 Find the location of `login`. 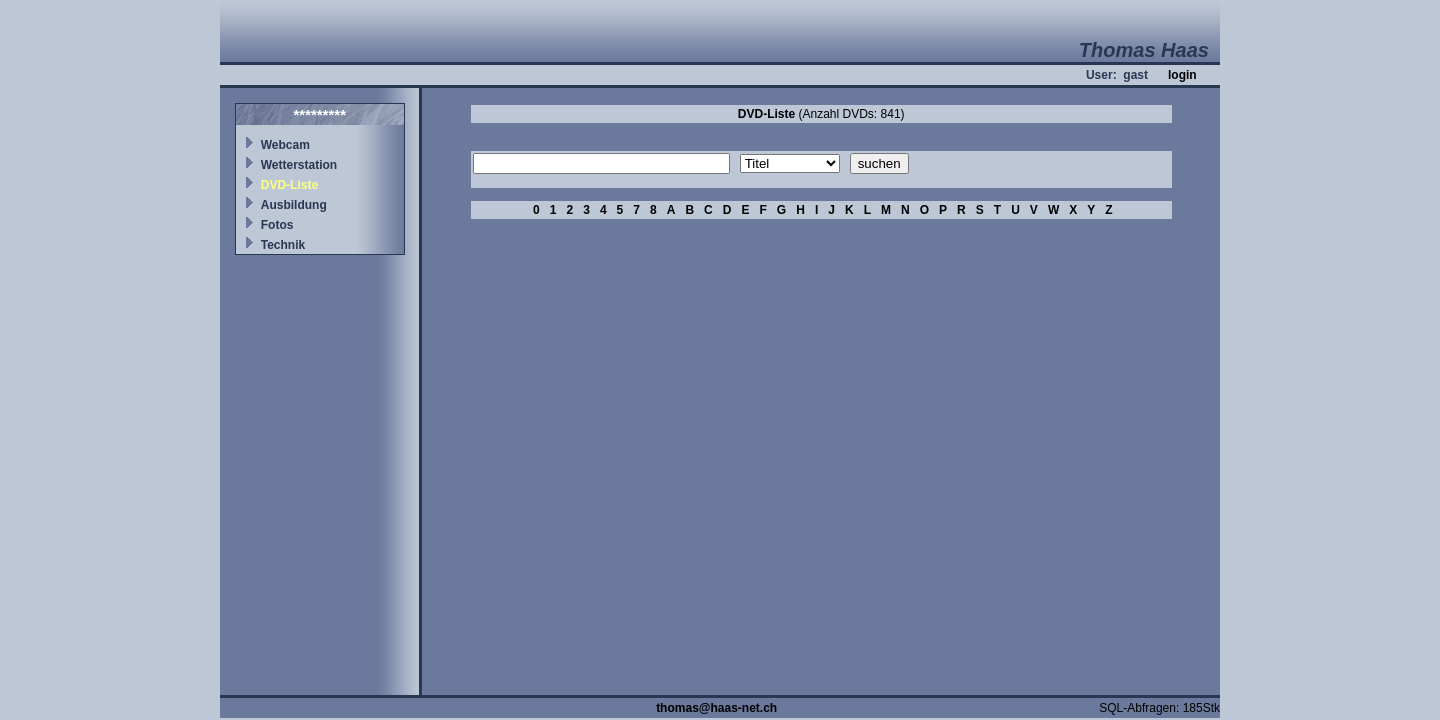

login is located at coordinates (1182, 75).